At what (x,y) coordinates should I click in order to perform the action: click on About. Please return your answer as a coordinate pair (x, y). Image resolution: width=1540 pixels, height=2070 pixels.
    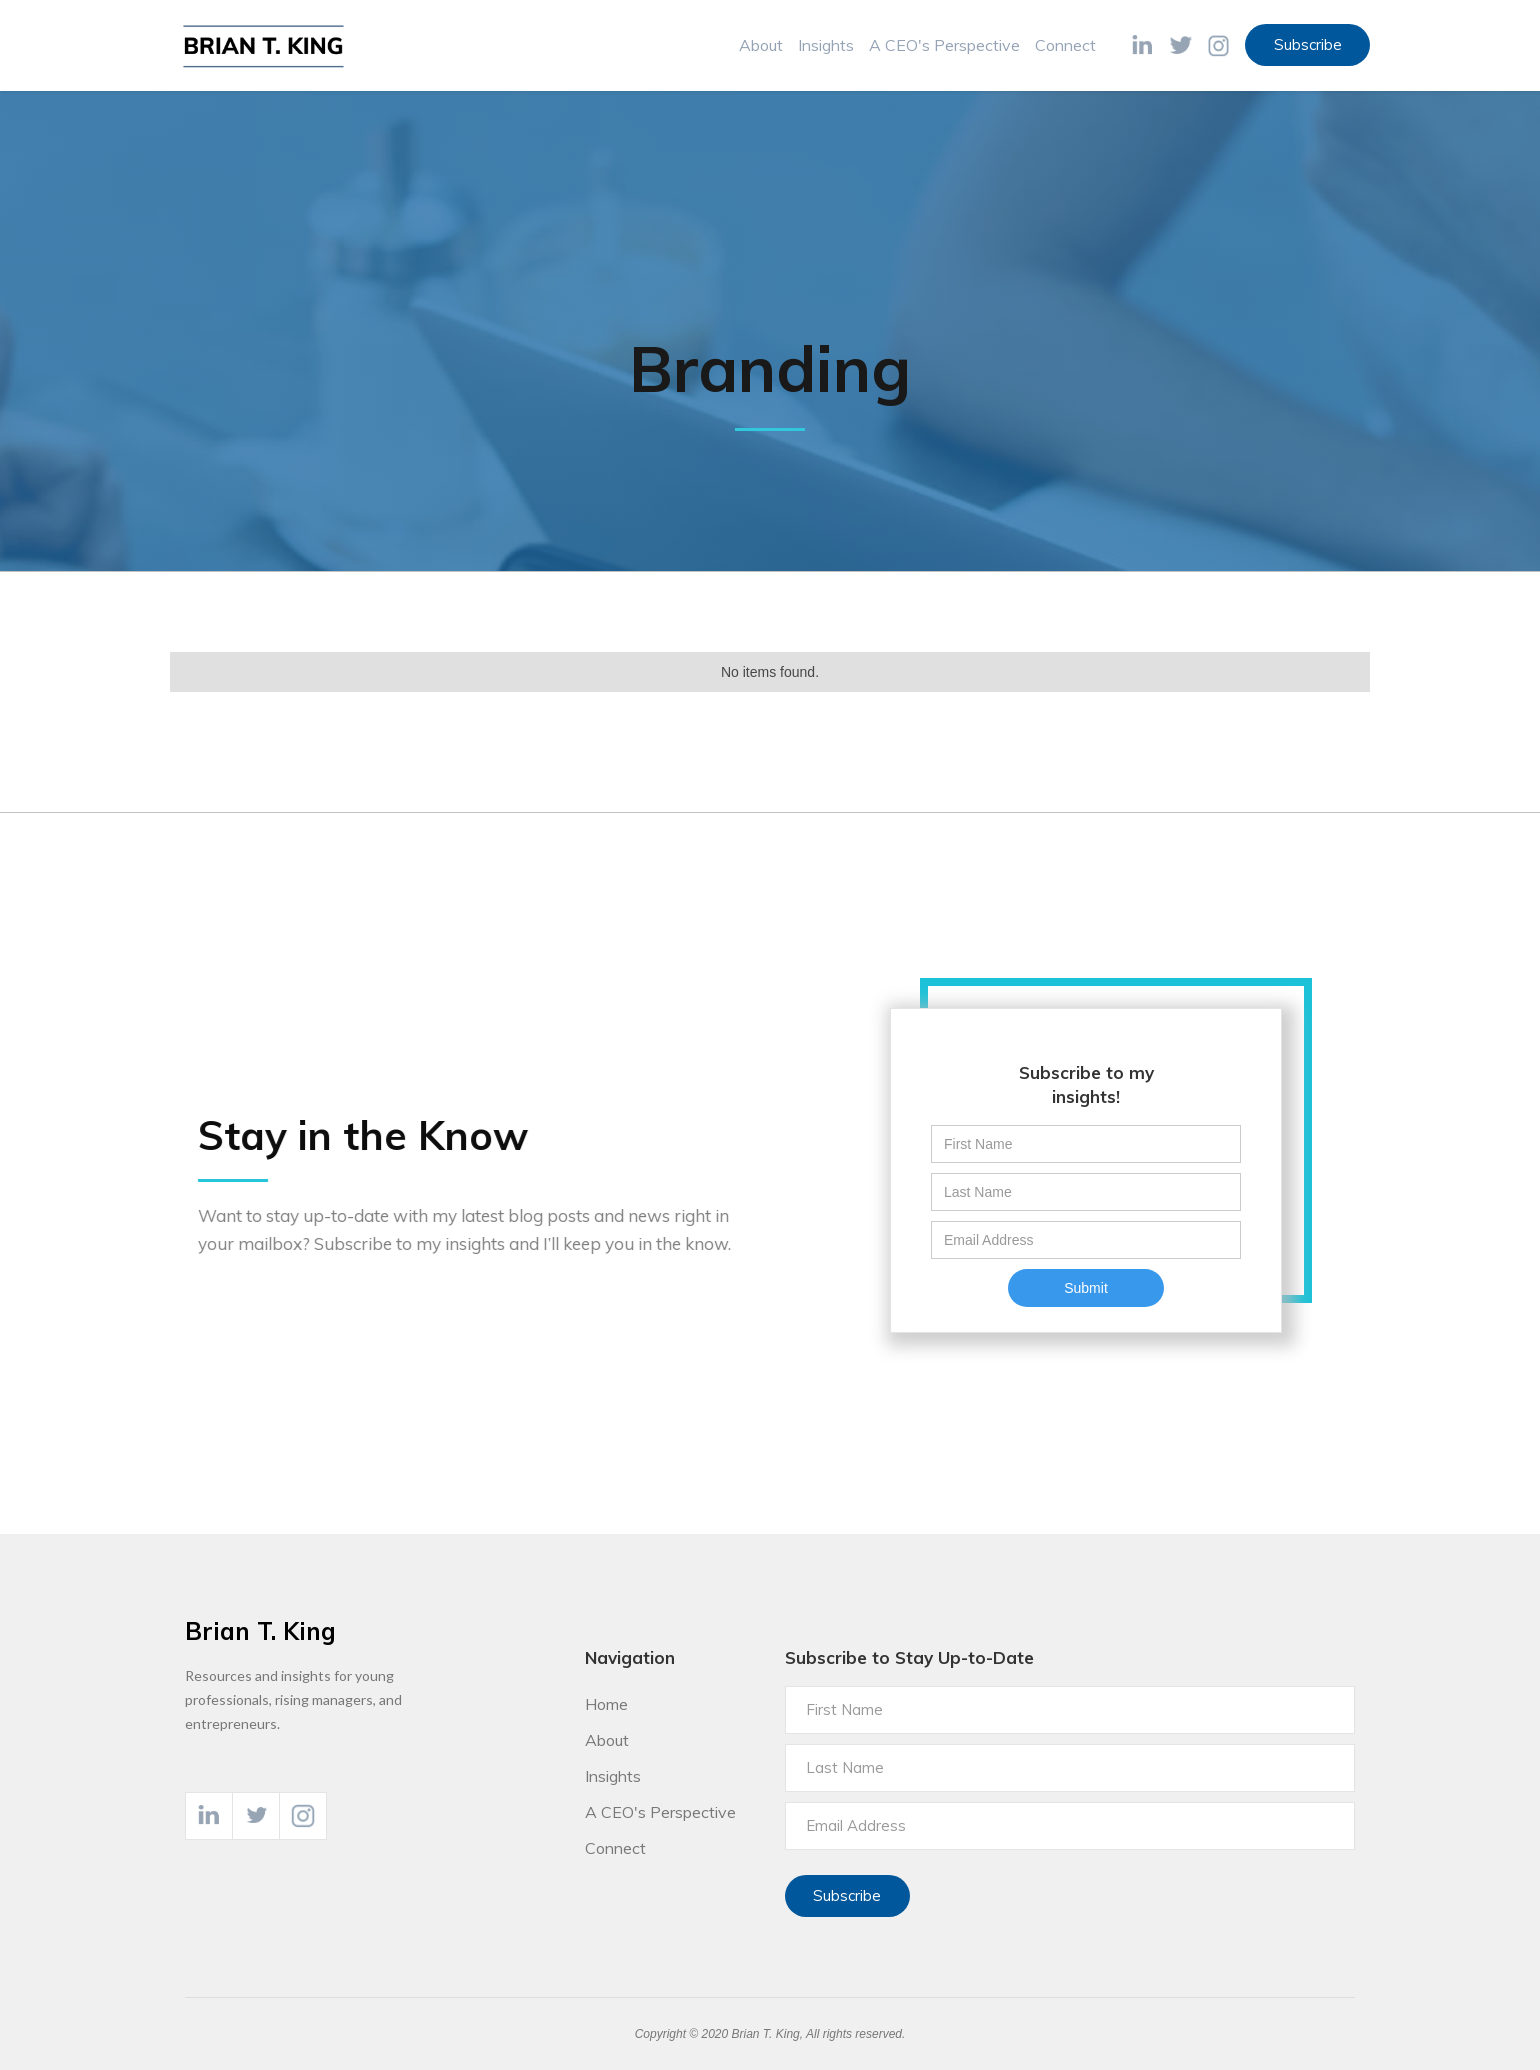
    Looking at the image, I should click on (761, 45).